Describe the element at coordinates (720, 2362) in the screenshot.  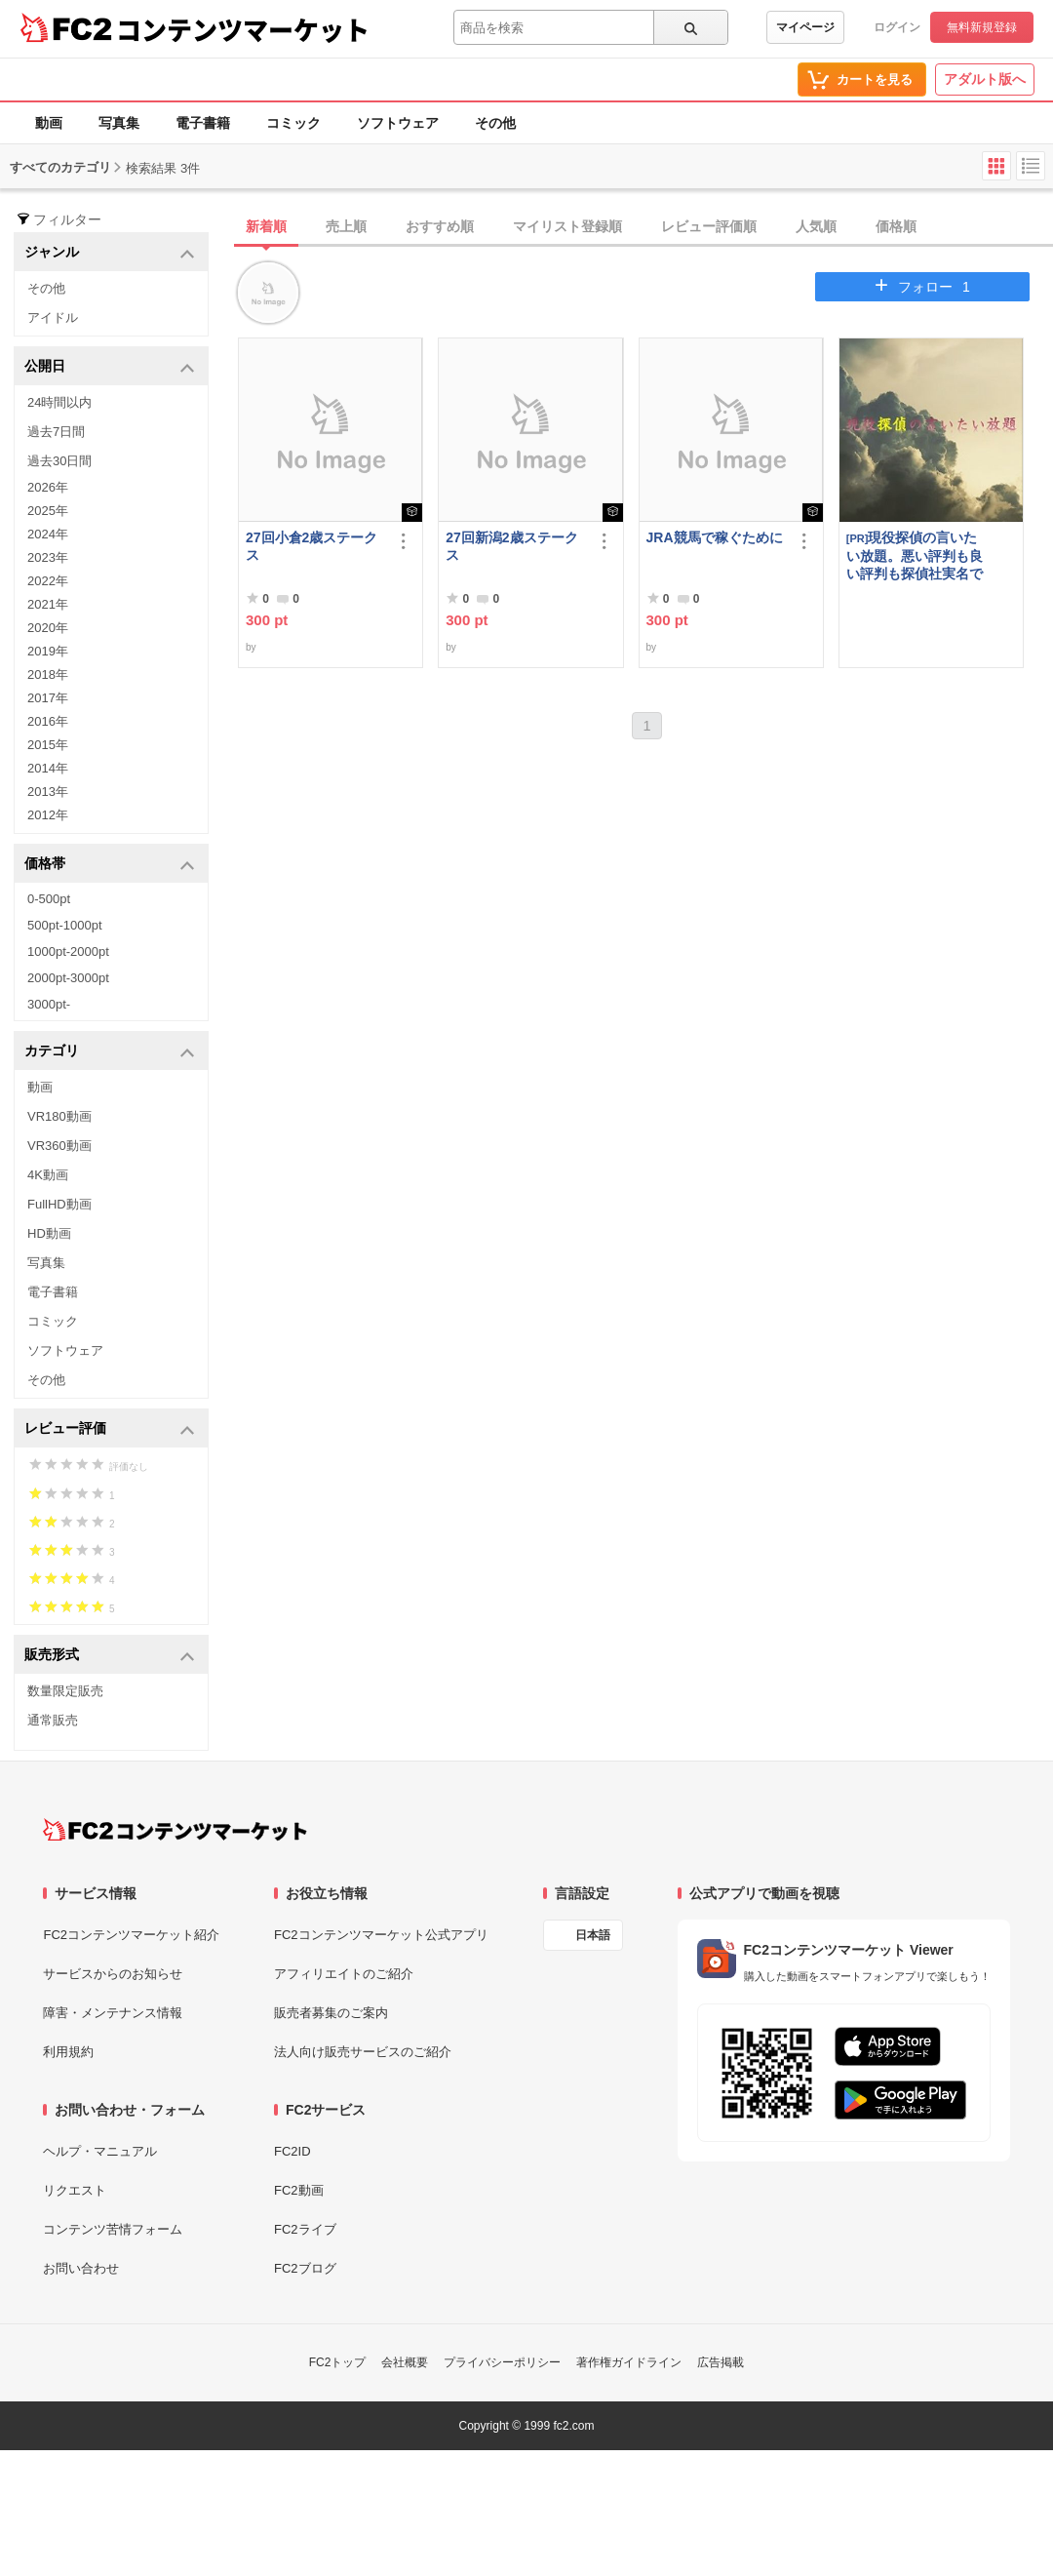
I see `広告掲載` at that location.